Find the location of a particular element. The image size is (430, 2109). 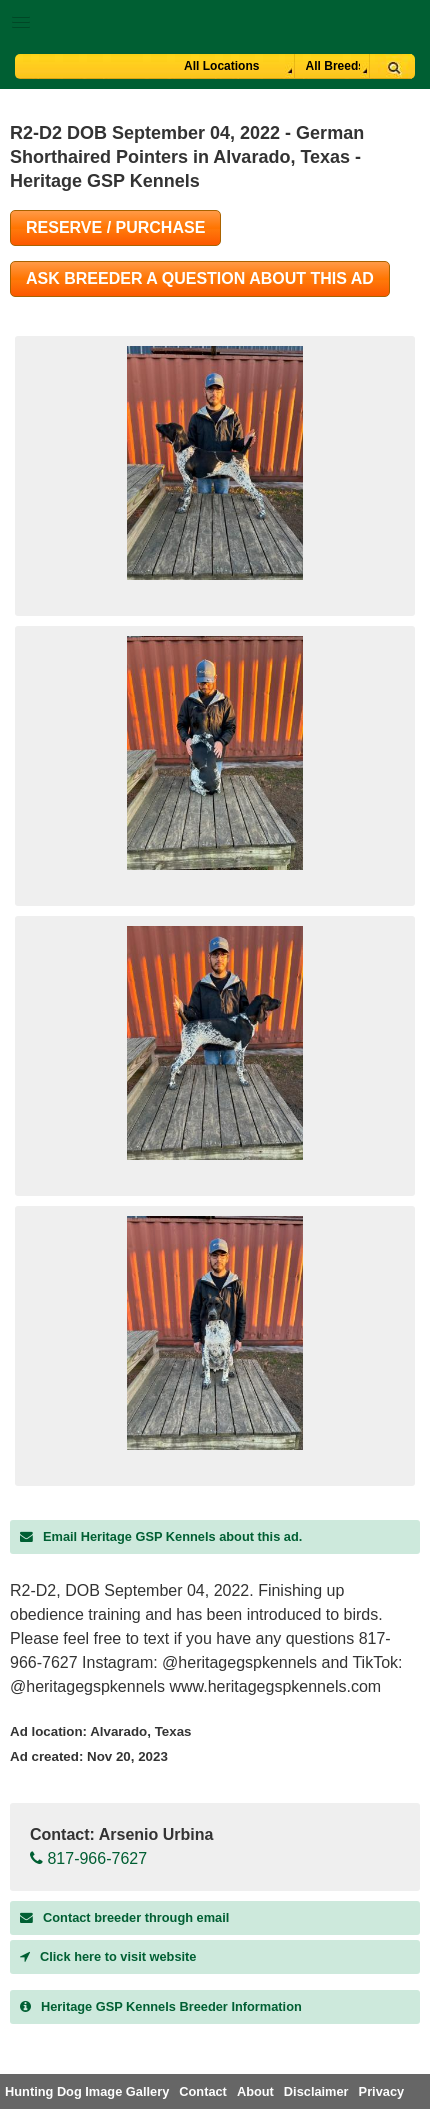

817-966-7627 is located at coordinates (88, 1858).